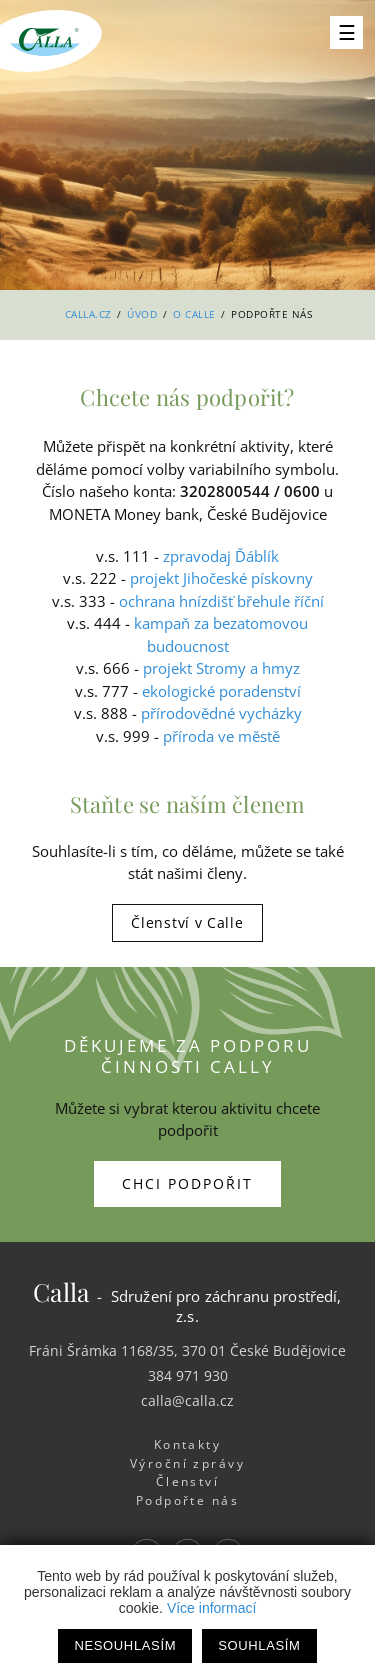 Image resolution: width=375 pixels, height=1673 pixels. What do you see at coordinates (221, 736) in the screenshot?
I see `příroda ve městě` at bounding box center [221, 736].